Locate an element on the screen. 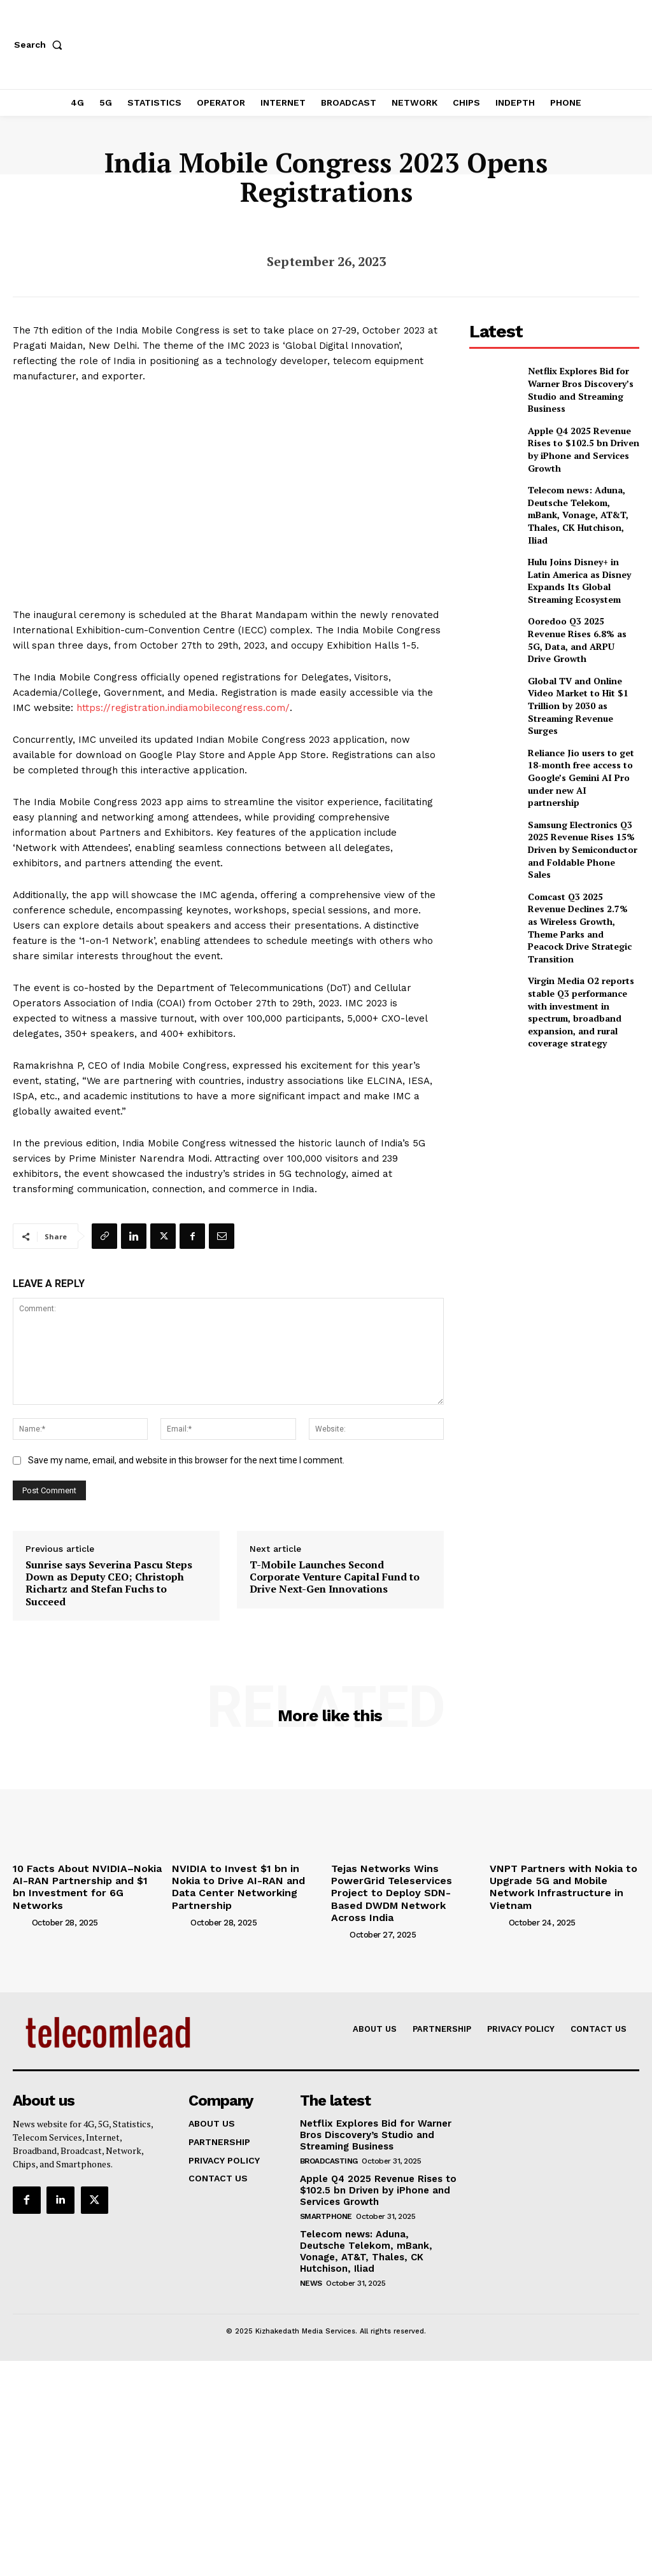 Image resolution: width=652 pixels, height=2576 pixels. Comcast Q3 2025 Revenue Declines 2.7% as Wireless Growth, Theme Parks and Peacock Drive Strategic Transition is located at coordinates (578, 833).